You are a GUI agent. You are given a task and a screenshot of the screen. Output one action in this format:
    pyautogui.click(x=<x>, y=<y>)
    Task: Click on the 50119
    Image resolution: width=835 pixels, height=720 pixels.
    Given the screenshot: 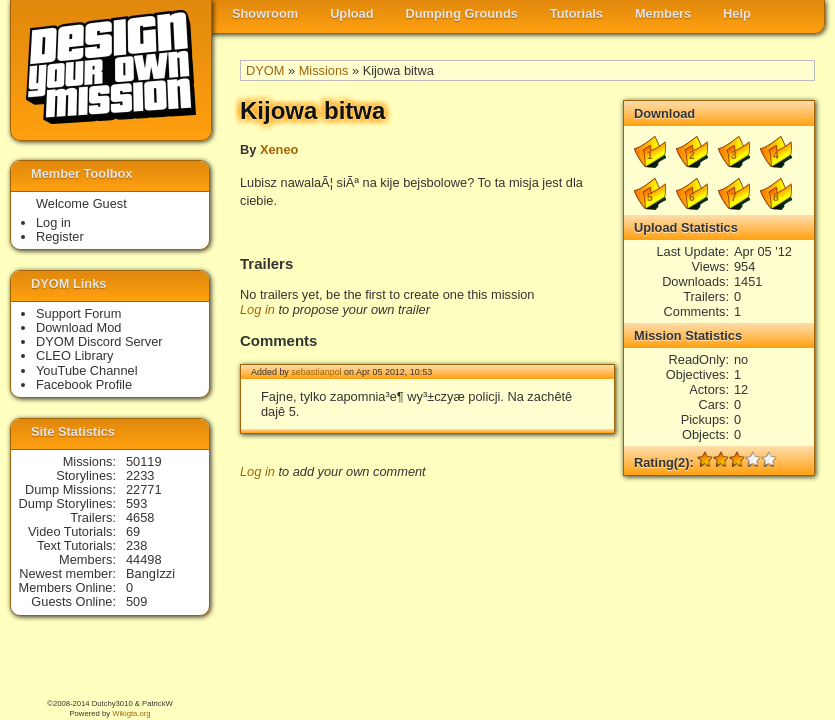 What is the action you would take?
    pyautogui.click(x=144, y=461)
    